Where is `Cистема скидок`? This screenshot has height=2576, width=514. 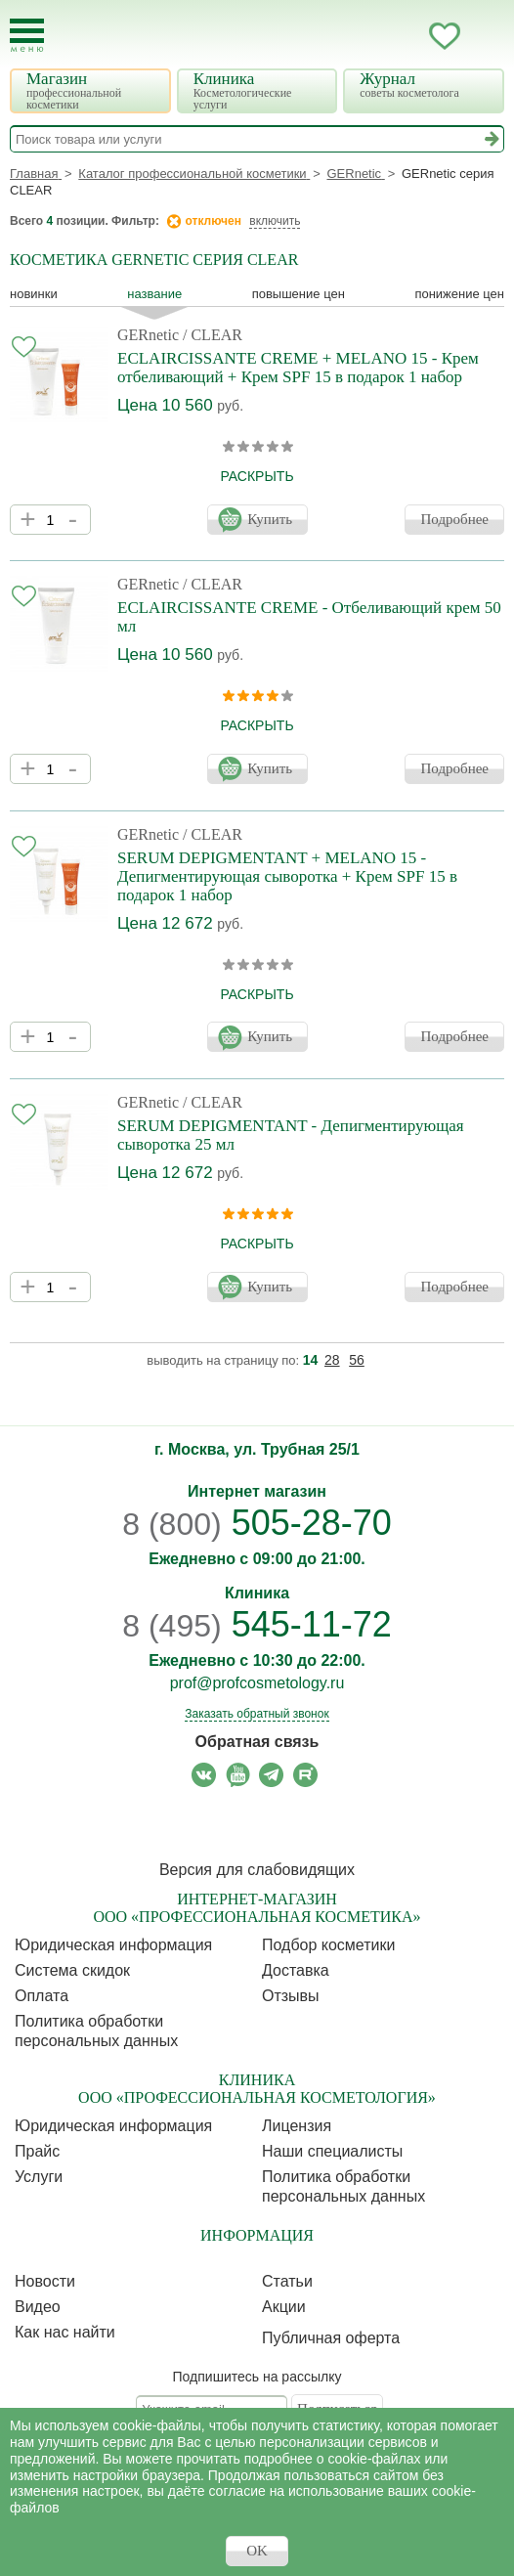
Cистема скидок is located at coordinates (72, 1970).